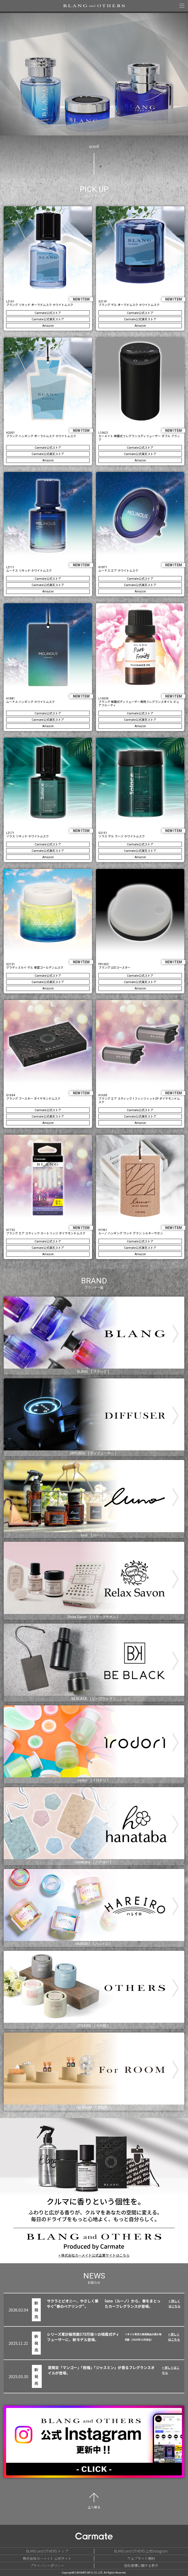 The width and height of the screenshot is (188, 2576). Describe the element at coordinates (141, 2565) in the screenshot. I see `他社商標に関する表示` at that location.